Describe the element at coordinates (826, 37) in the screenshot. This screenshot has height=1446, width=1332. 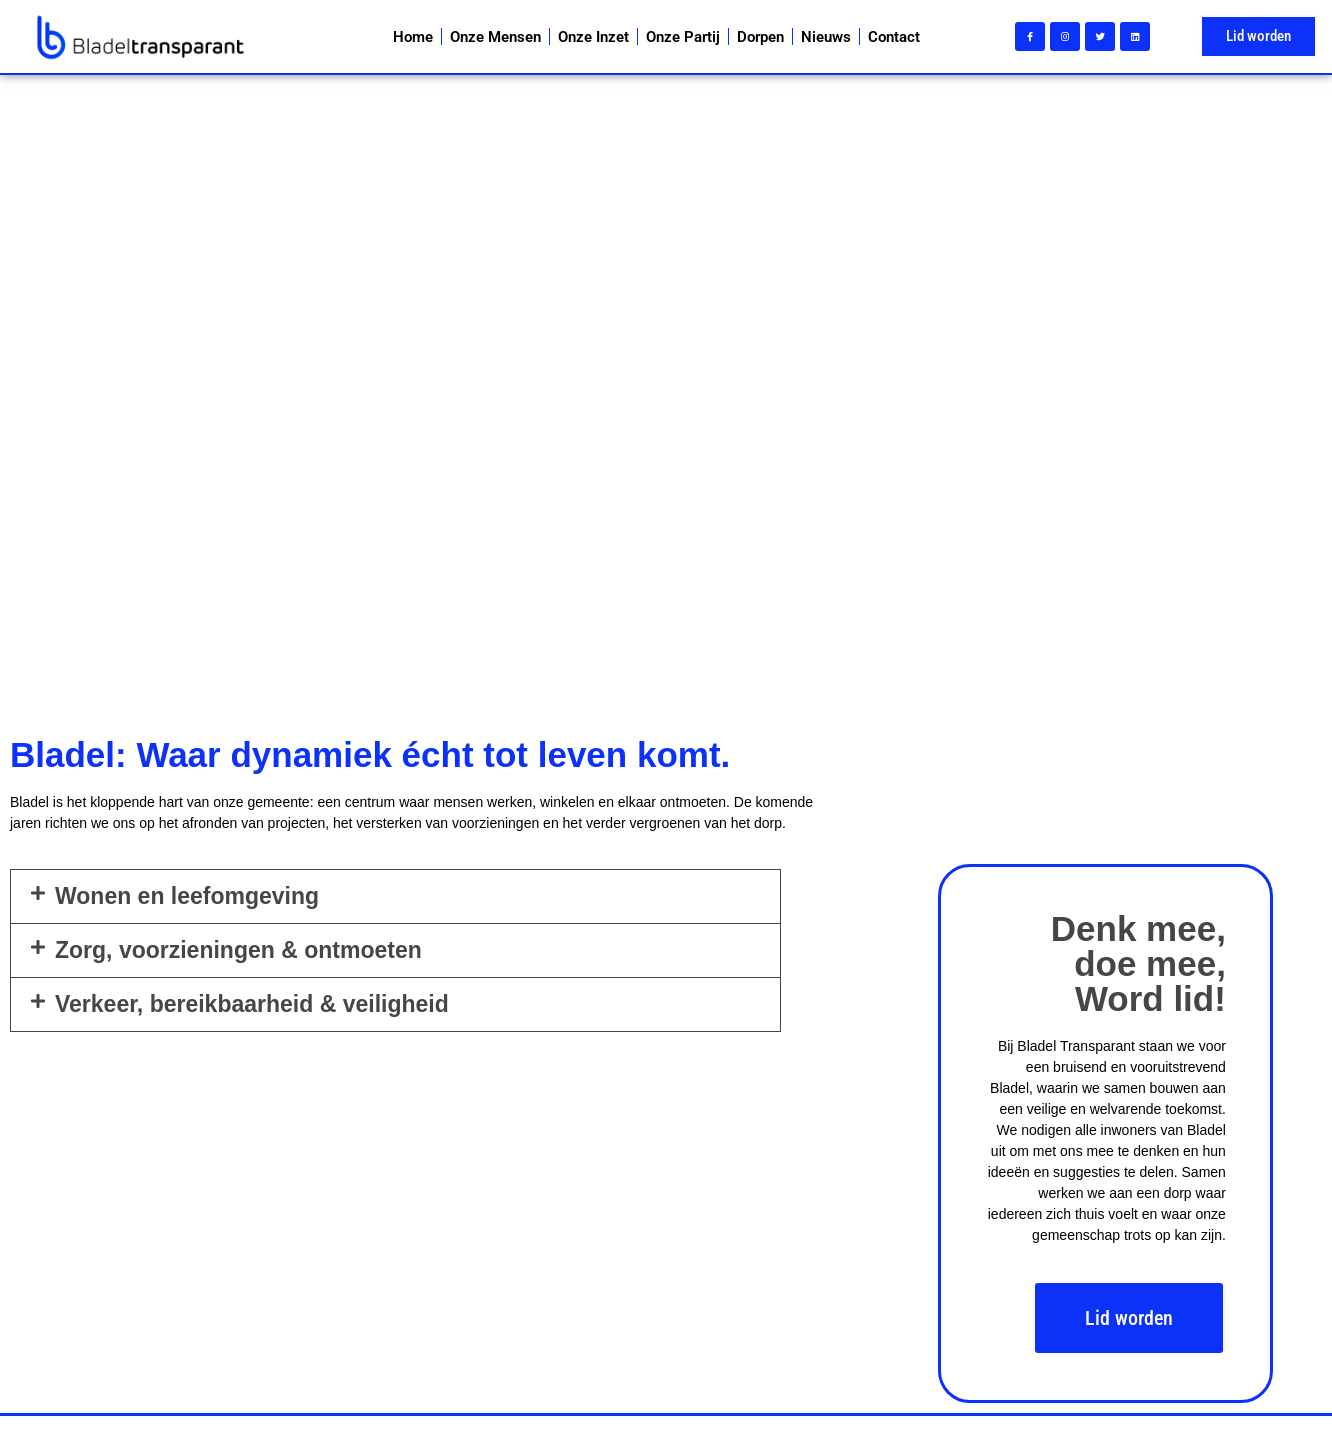
I see `Nieuws` at that location.